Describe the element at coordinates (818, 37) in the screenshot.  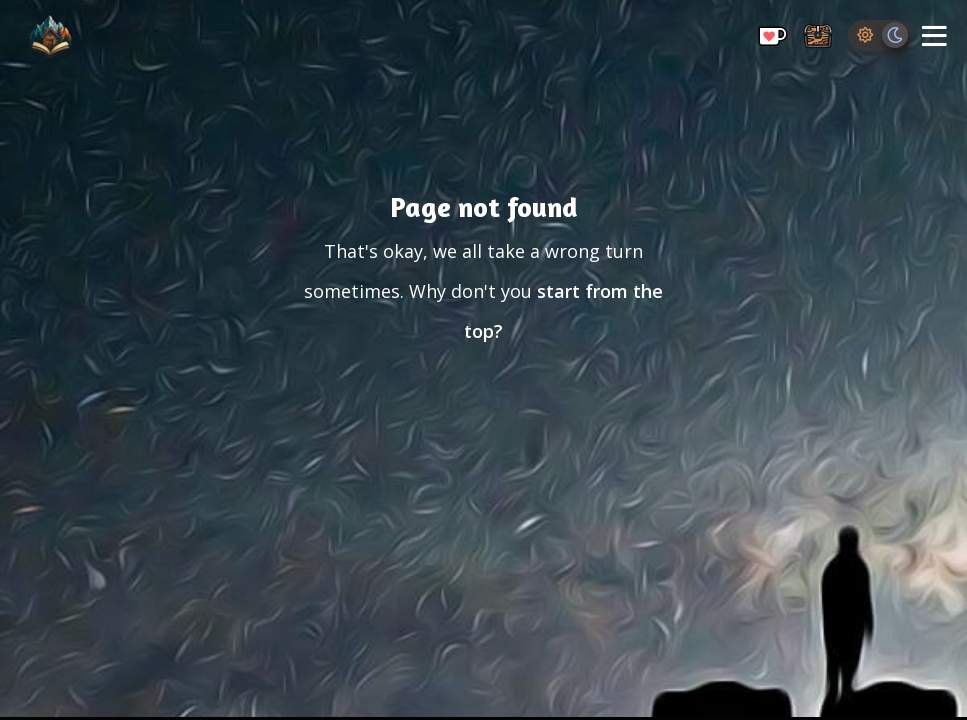
I see `[Storage Chest: All your saved ideas in one place]` at that location.